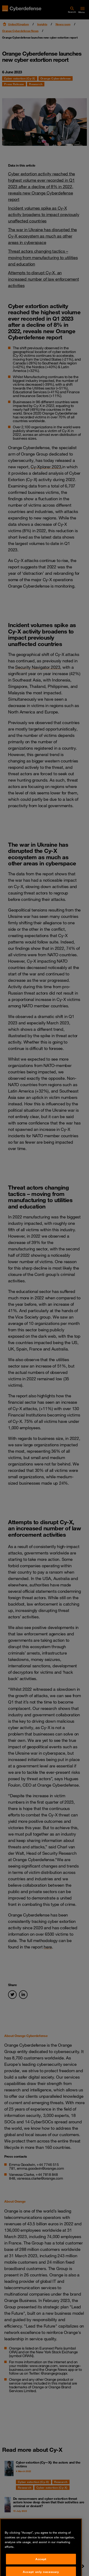 Image resolution: width=89 pixels, height=2576 pixels. What do you see at coordinates (41, 2568) in the screenshot?
I see `Accept` at bounding box center [41, 2568].